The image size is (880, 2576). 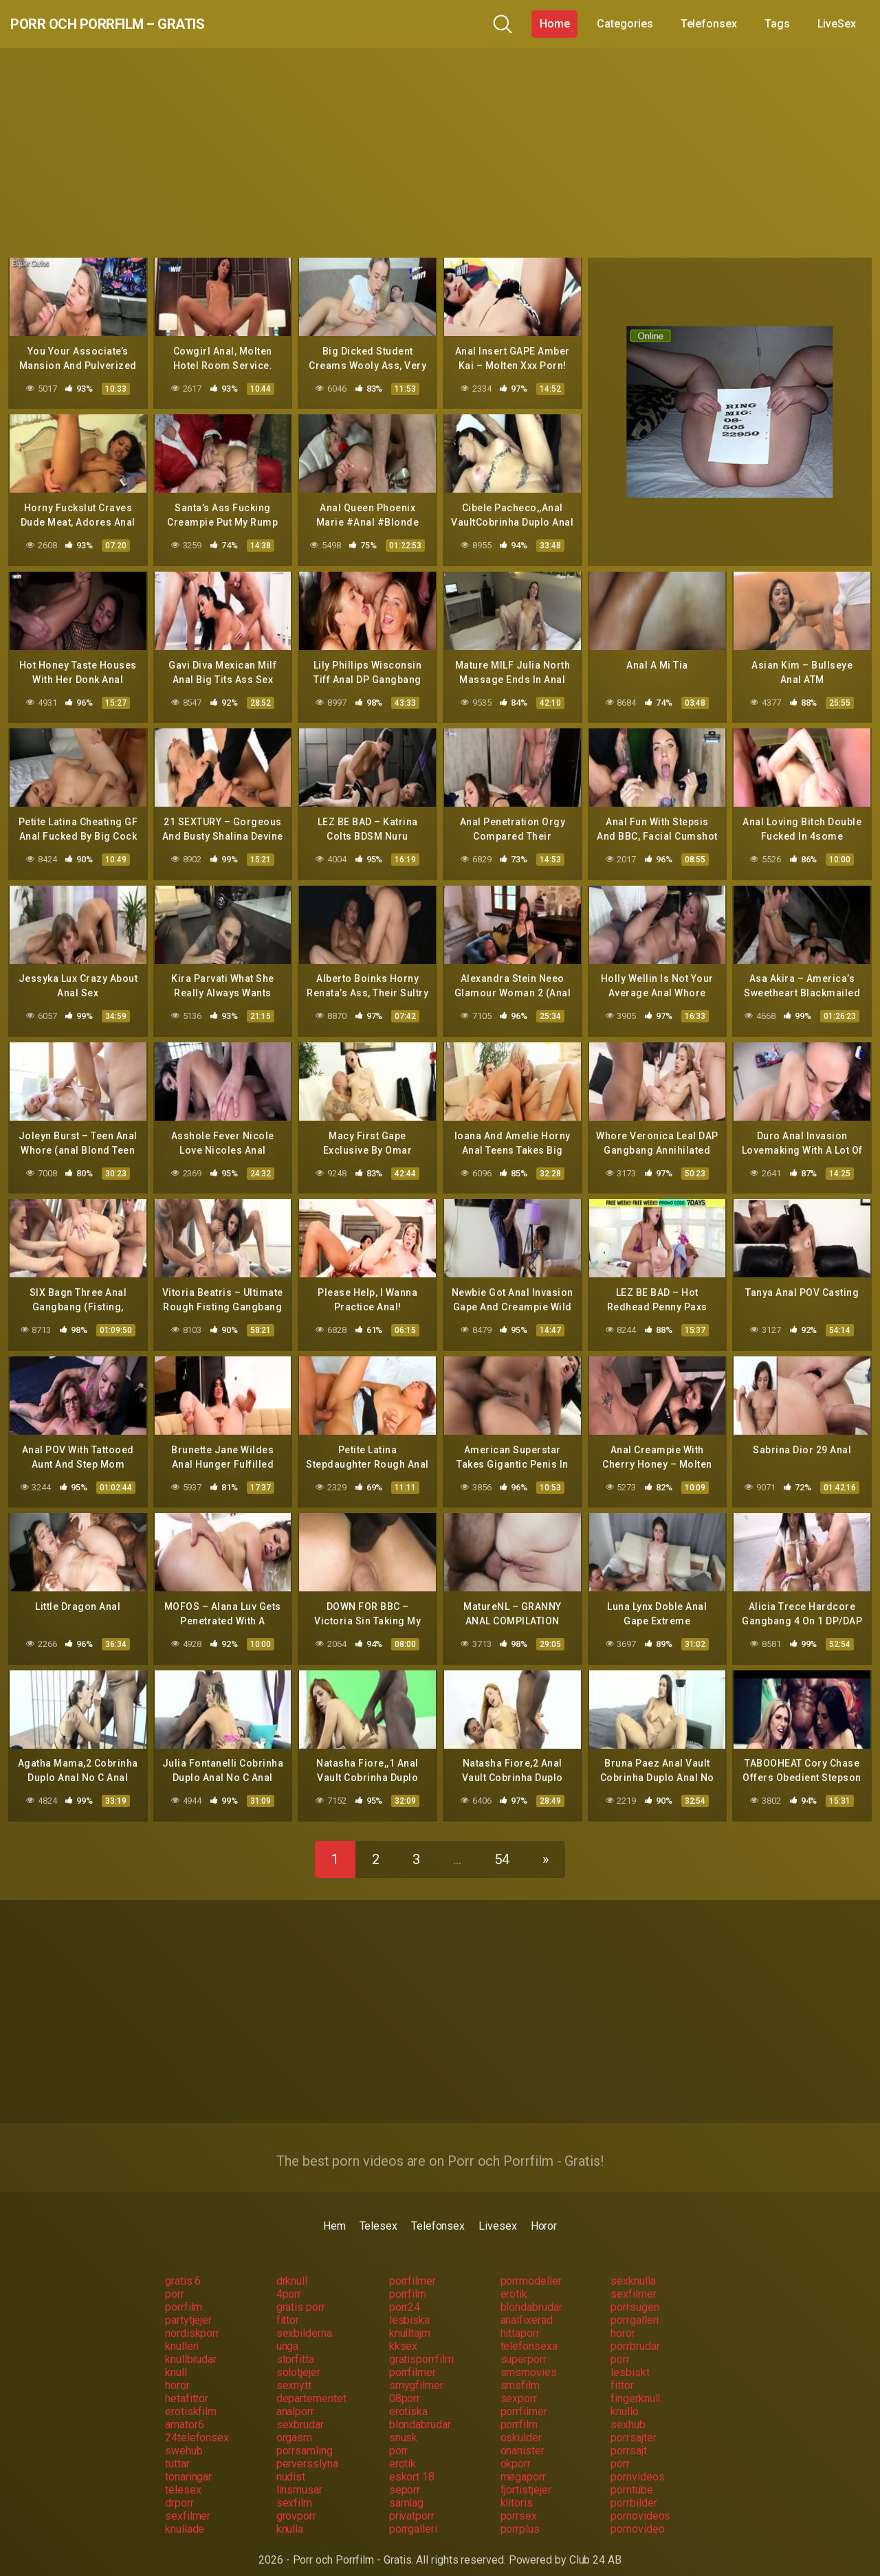 I want to click on fingerknull, so click(x=635, y=2385).